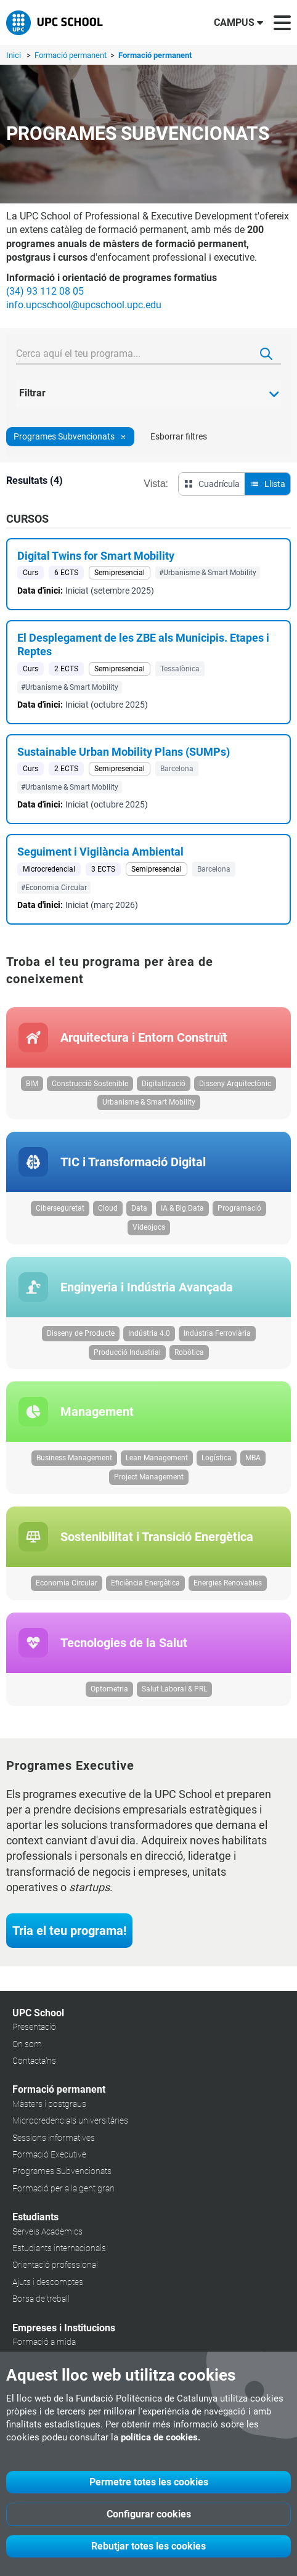 The image size is (297, 2576). Describe the element at coordinates (49, 2154) in the screenshot. I see `Formació Executive` at that location.